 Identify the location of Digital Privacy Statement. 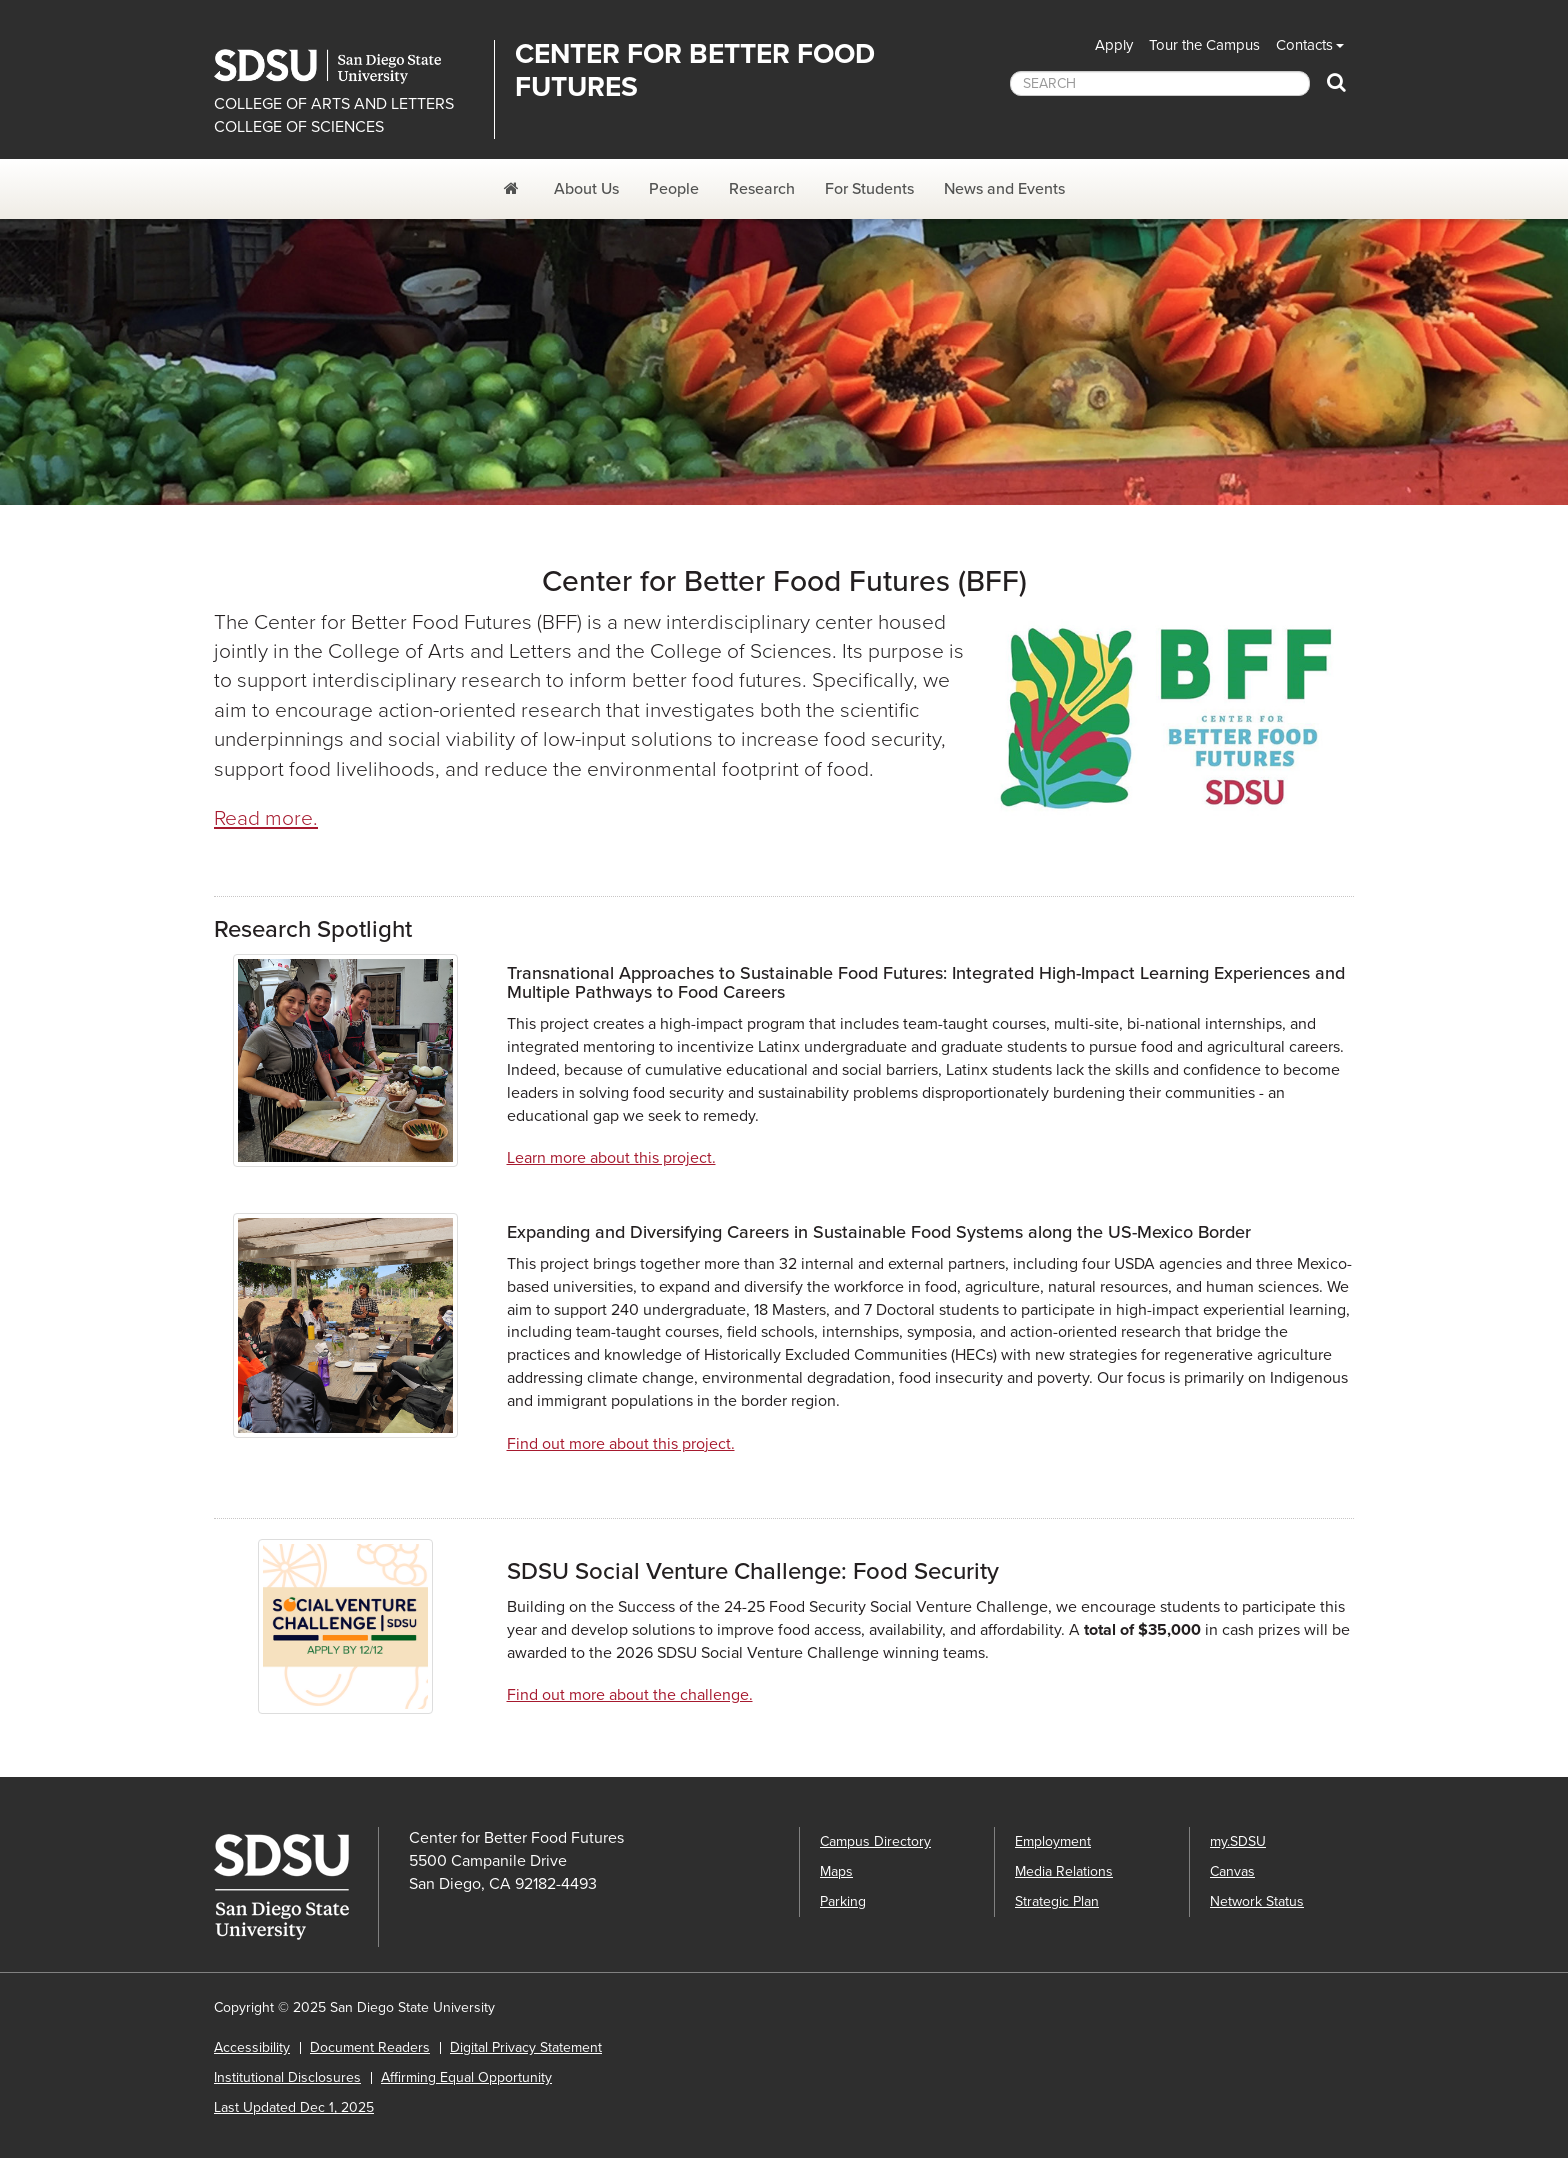
(526, 2047).